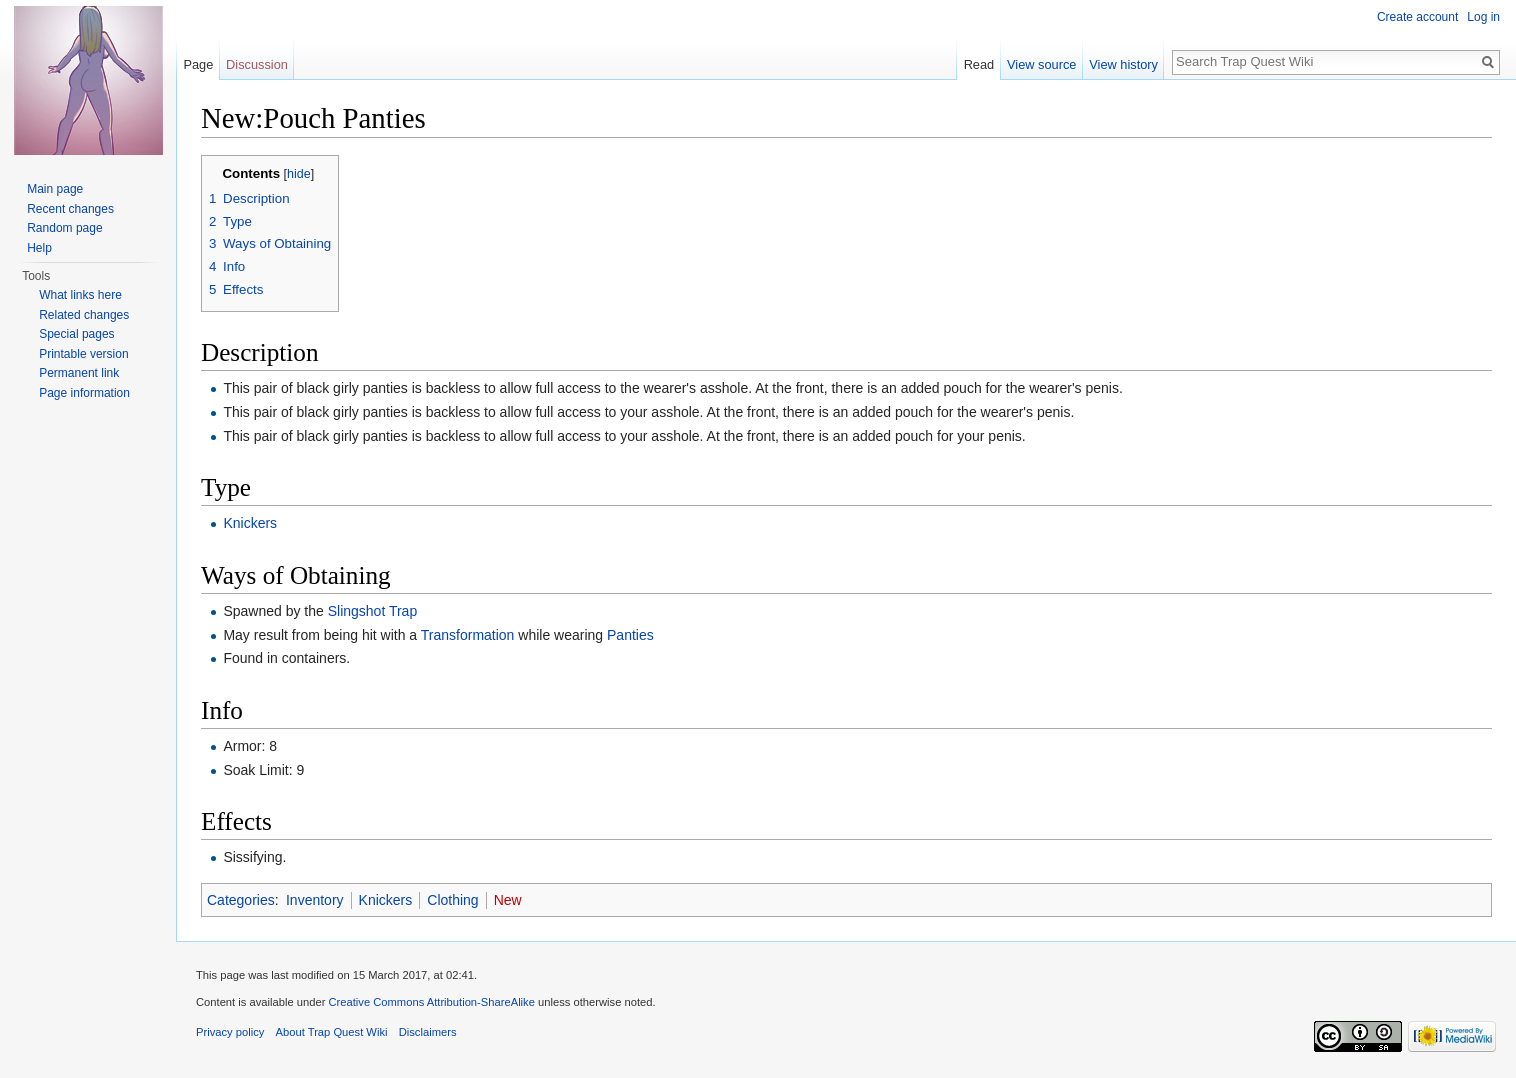  Describe the element at coordinates (1483, 17) in the screenshot. I see `Log in` at that location.